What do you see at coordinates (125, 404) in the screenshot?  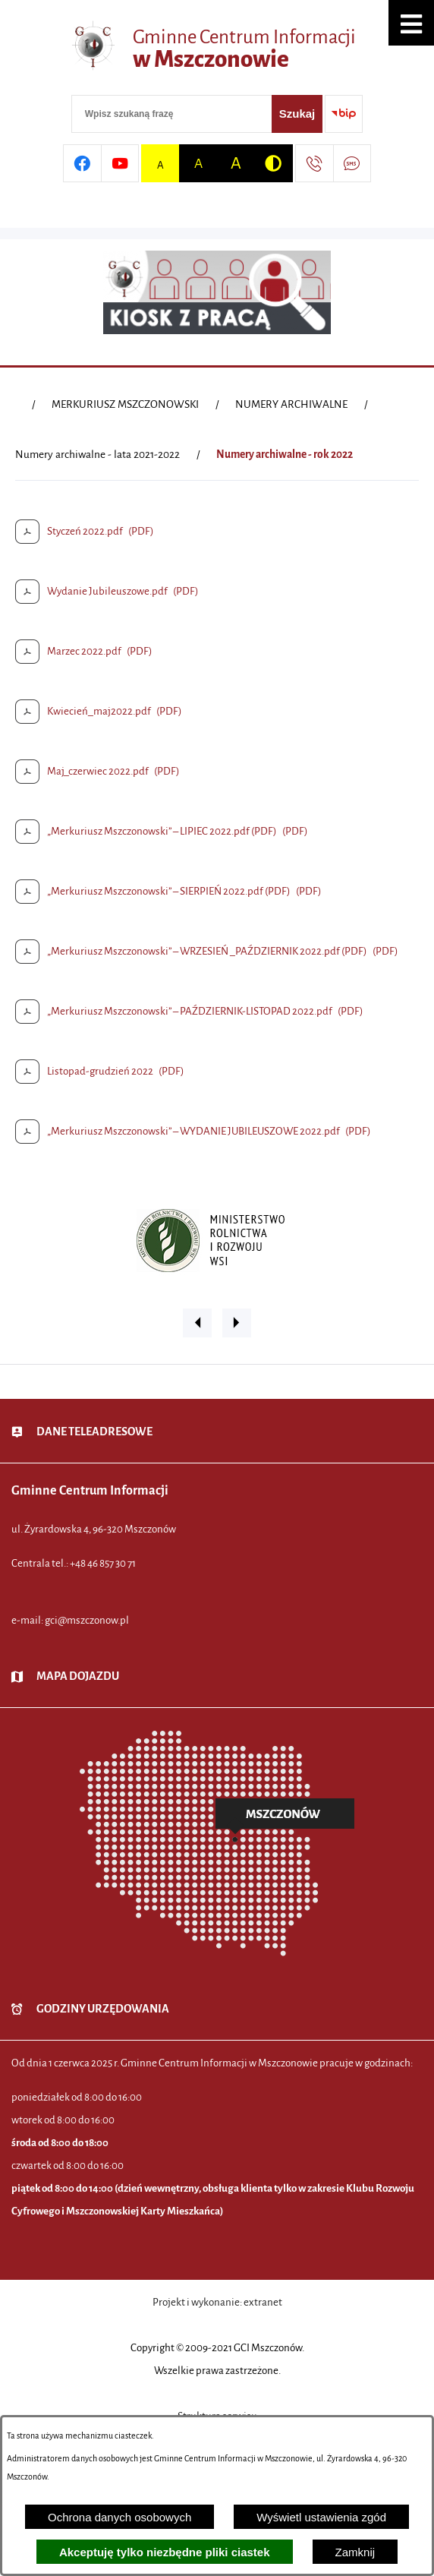 I see `MERKURIUSZ MSZCZONOWSKI` at bounding box center [125, 404].